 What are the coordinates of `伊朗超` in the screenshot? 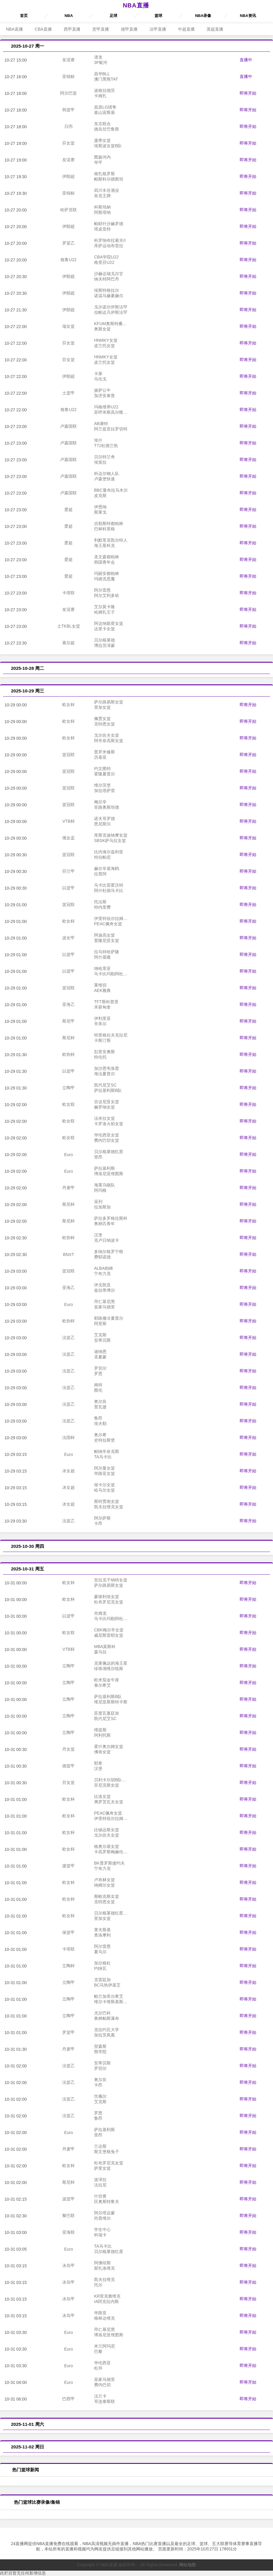 It's located at (68, 176).